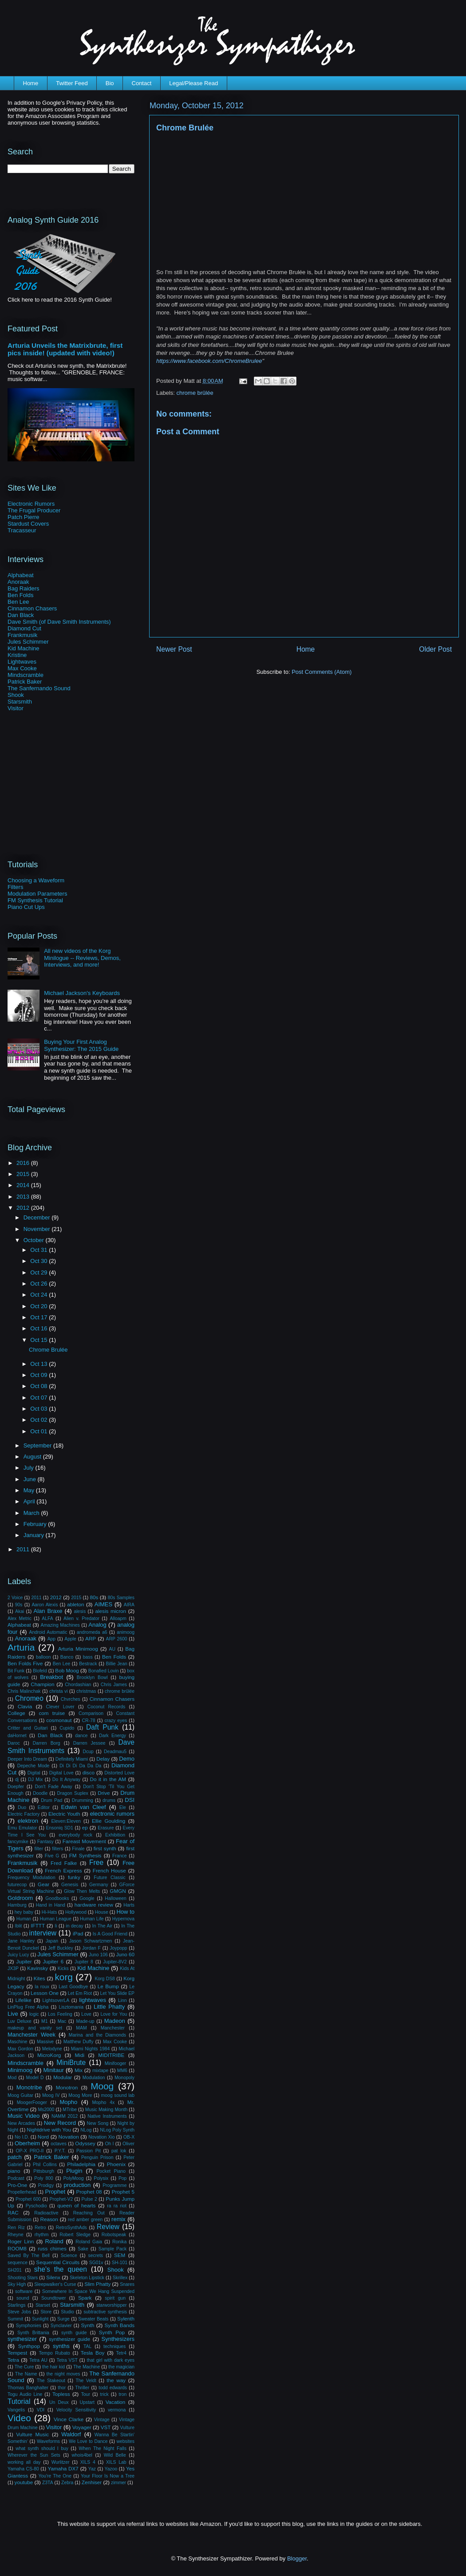 The height and width of the screenshot is (2576, 466). Describe the element at coordinates (62, 2387) in the screenshot. I see `thor` at that location.